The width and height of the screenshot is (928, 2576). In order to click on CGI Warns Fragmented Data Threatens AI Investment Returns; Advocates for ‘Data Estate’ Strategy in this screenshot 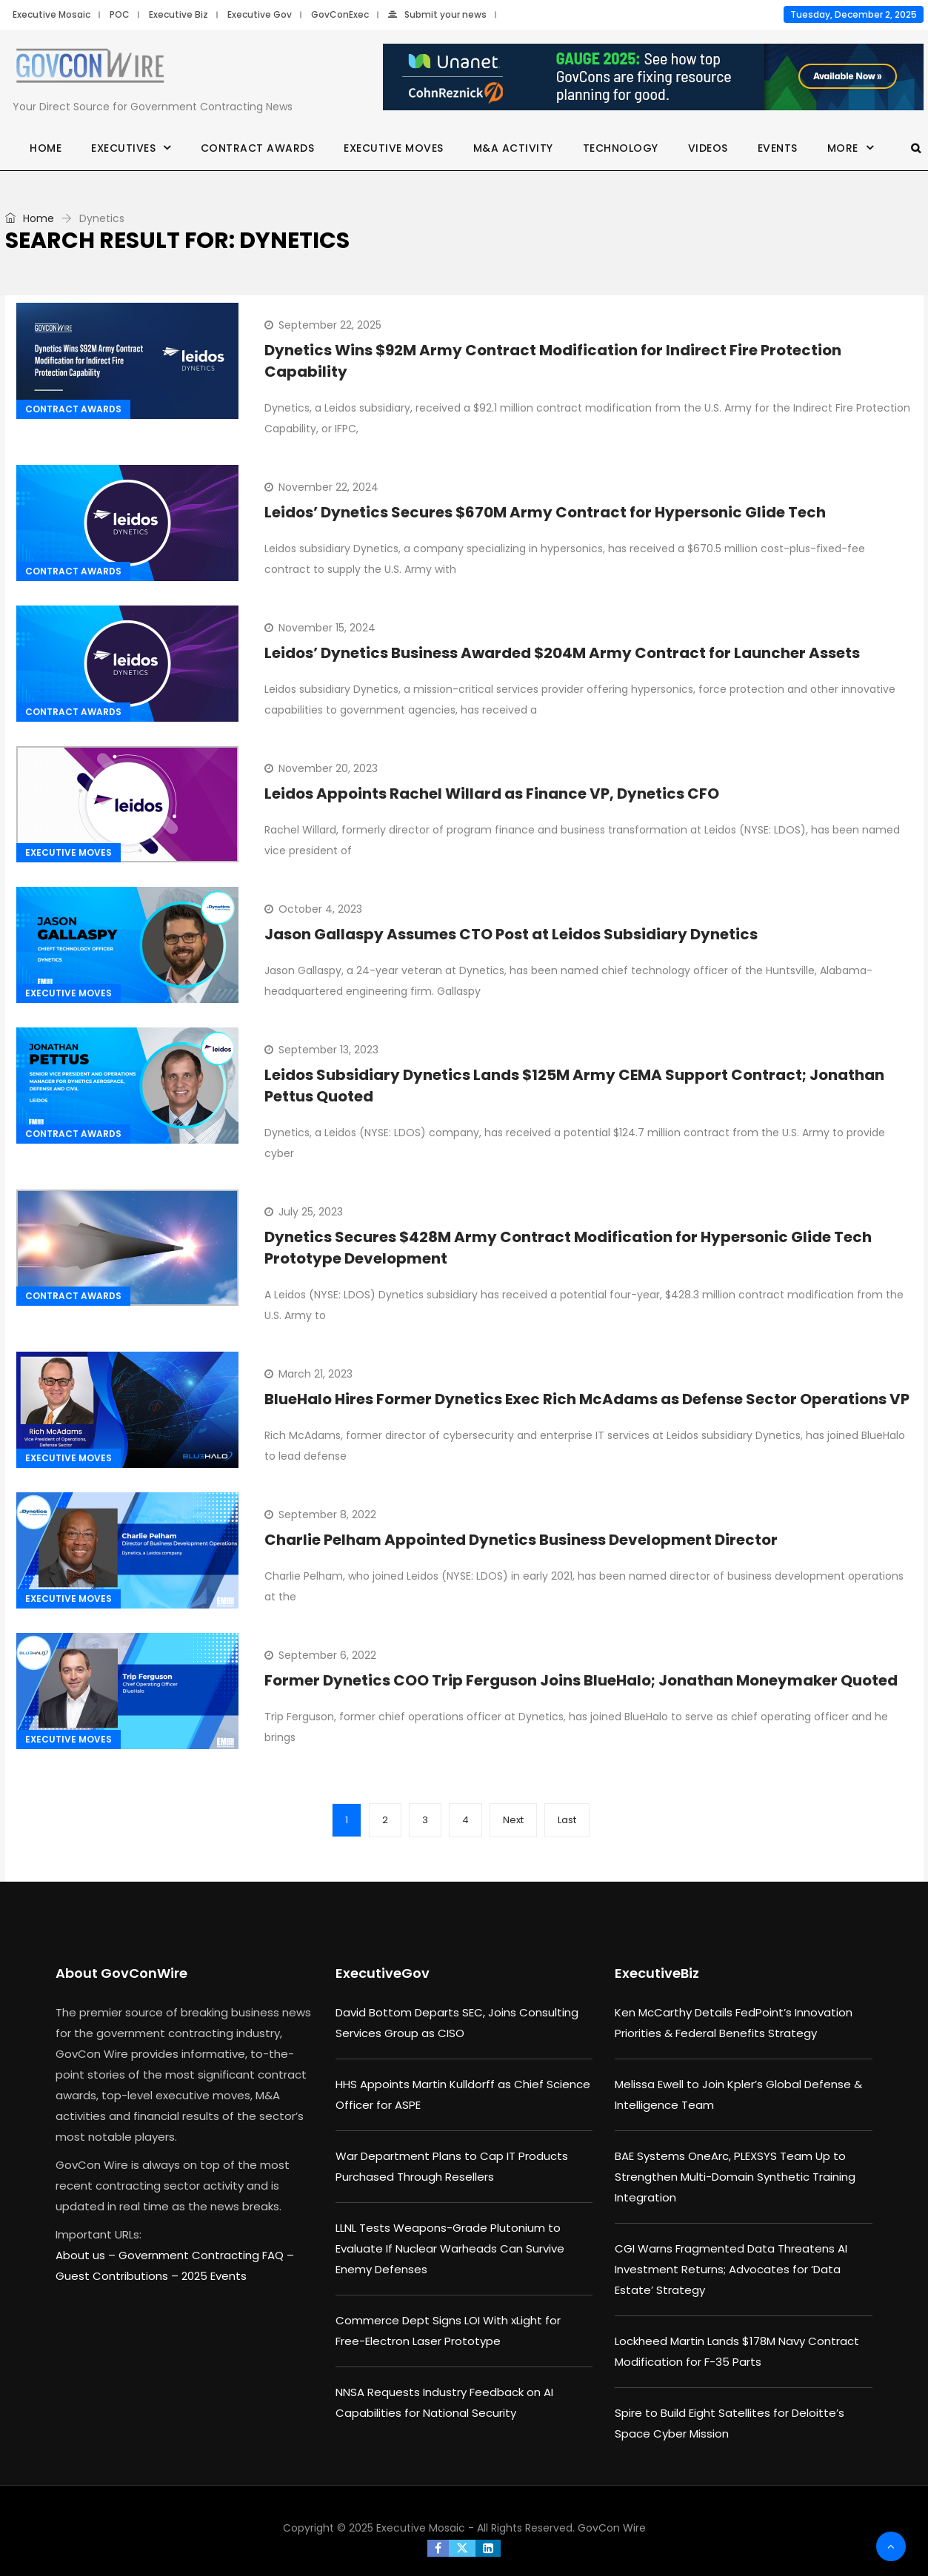, I will do `click(731, 2269)`.